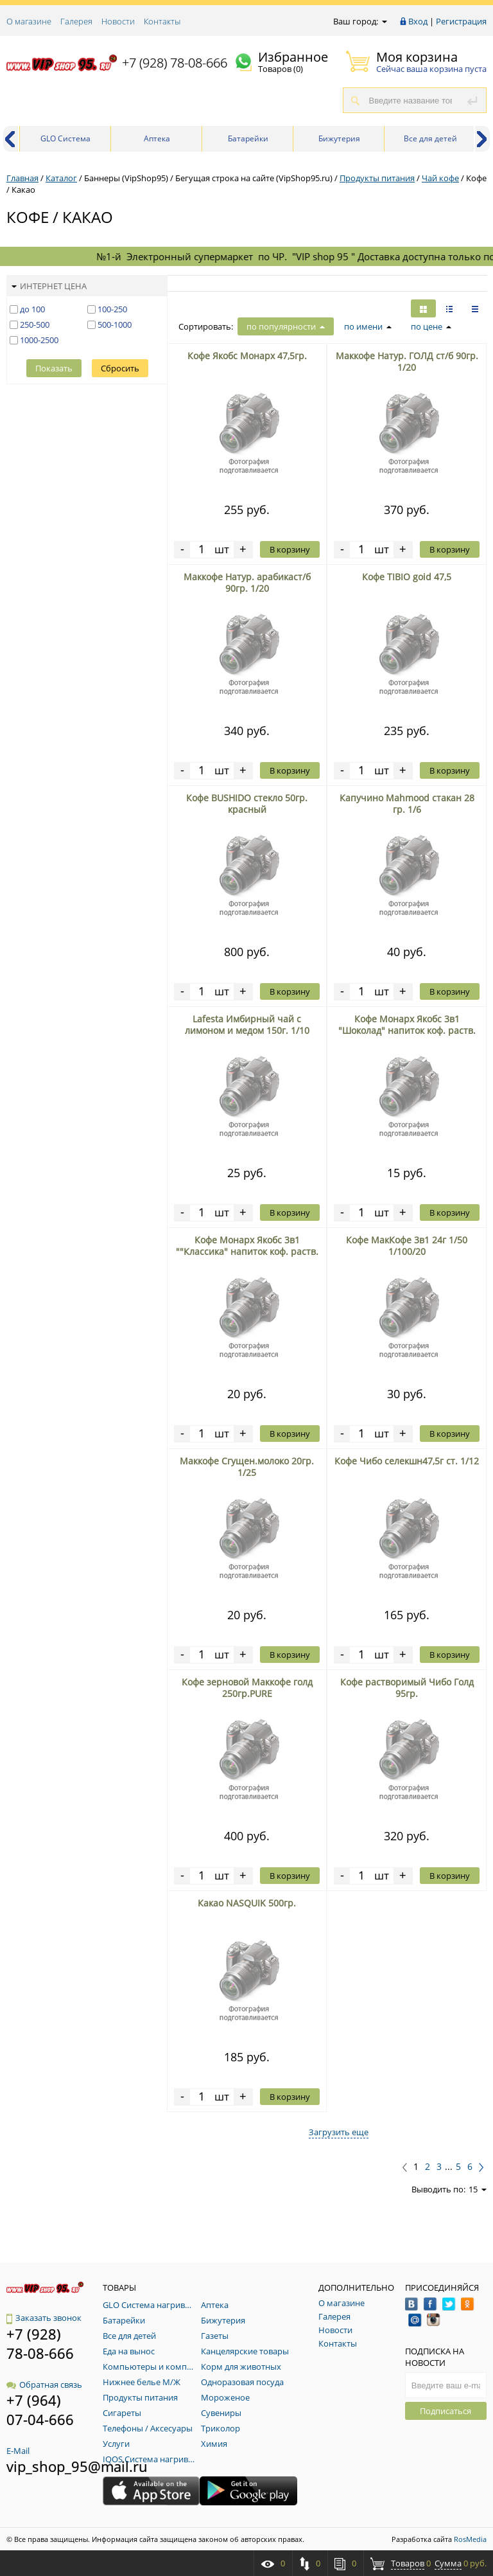  Describe the element at coordinates (247, 1024) in the screenshot. I see `Lafesta Имбирный чай с лимоном и медом 150г. 1/10` at that location.